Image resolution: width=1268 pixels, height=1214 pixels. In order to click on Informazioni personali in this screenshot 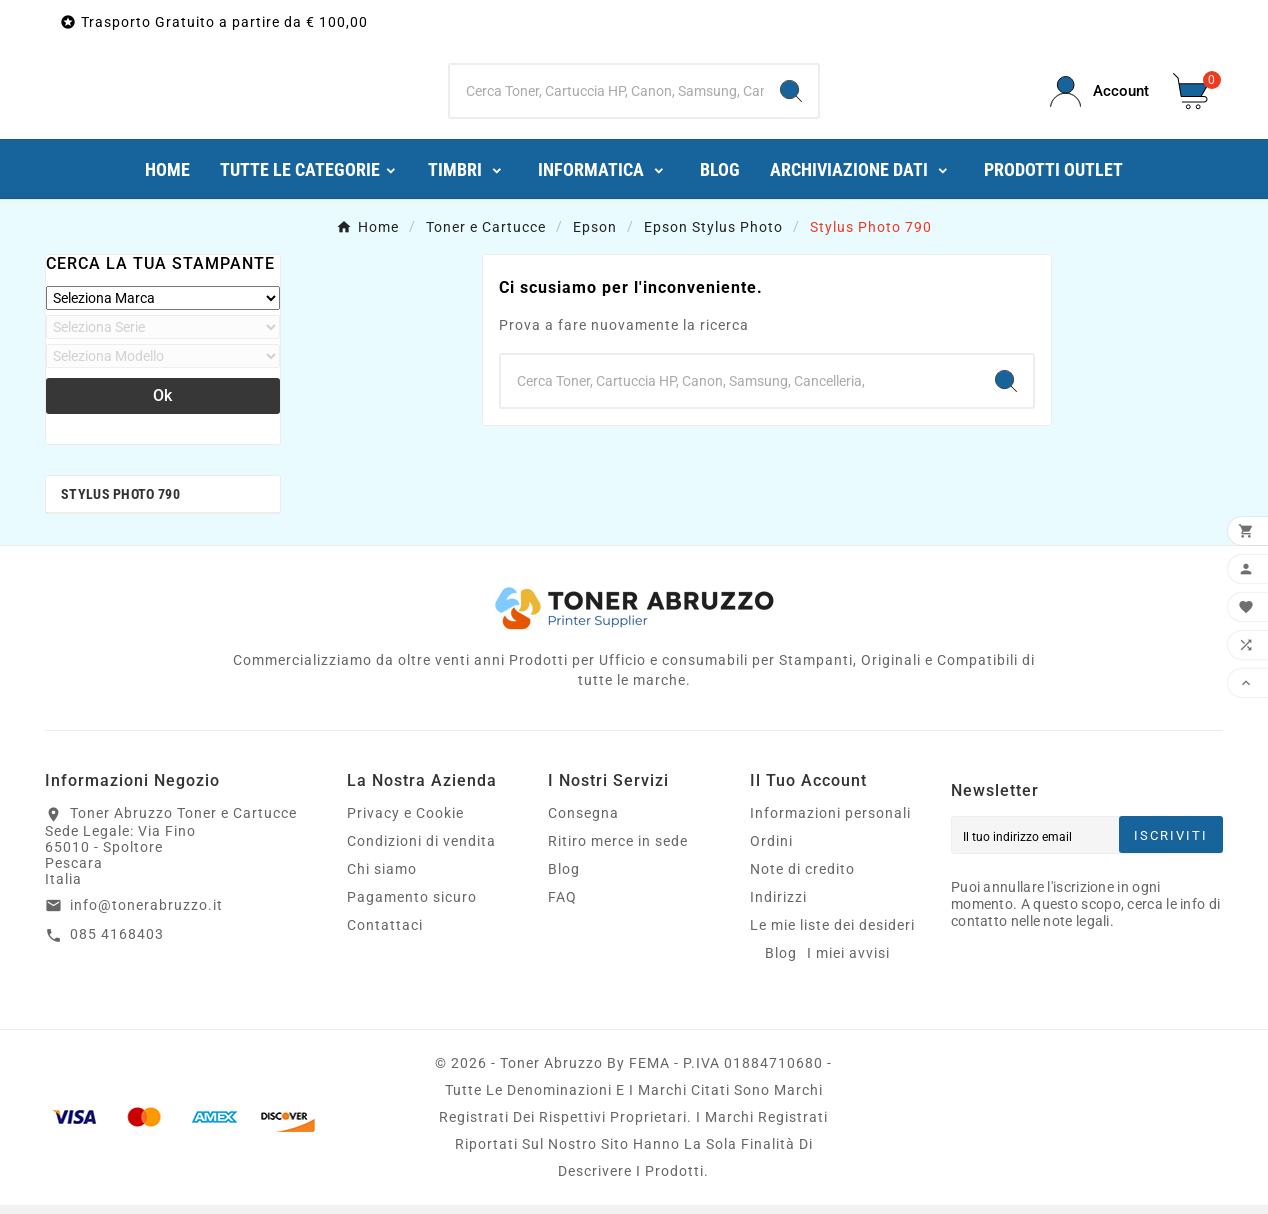, I will do `click(830, 822)`.